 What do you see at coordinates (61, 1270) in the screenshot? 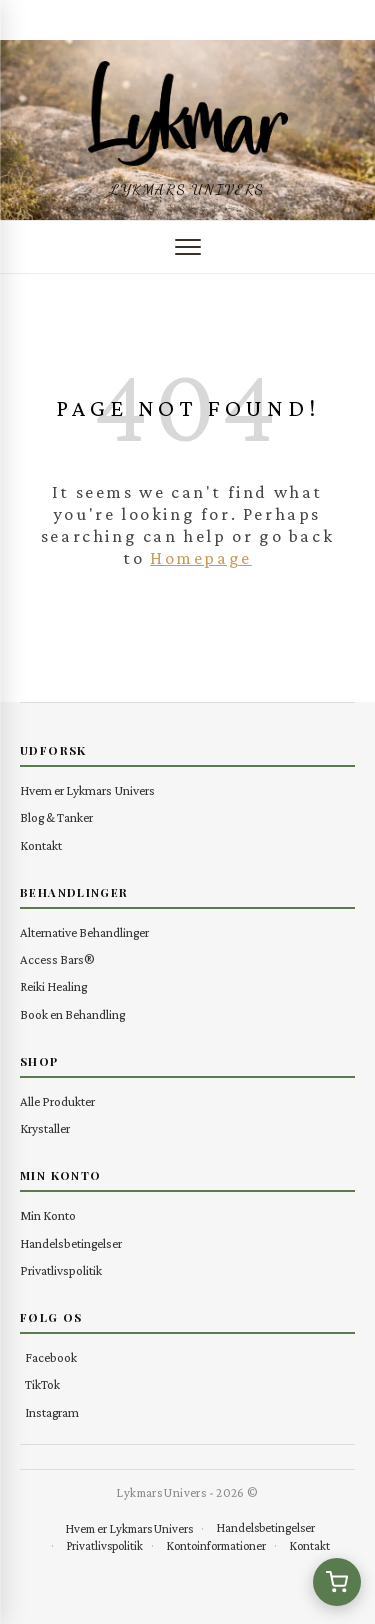
I see `Privatlivspolitik` at bounding box center [61, 1270].